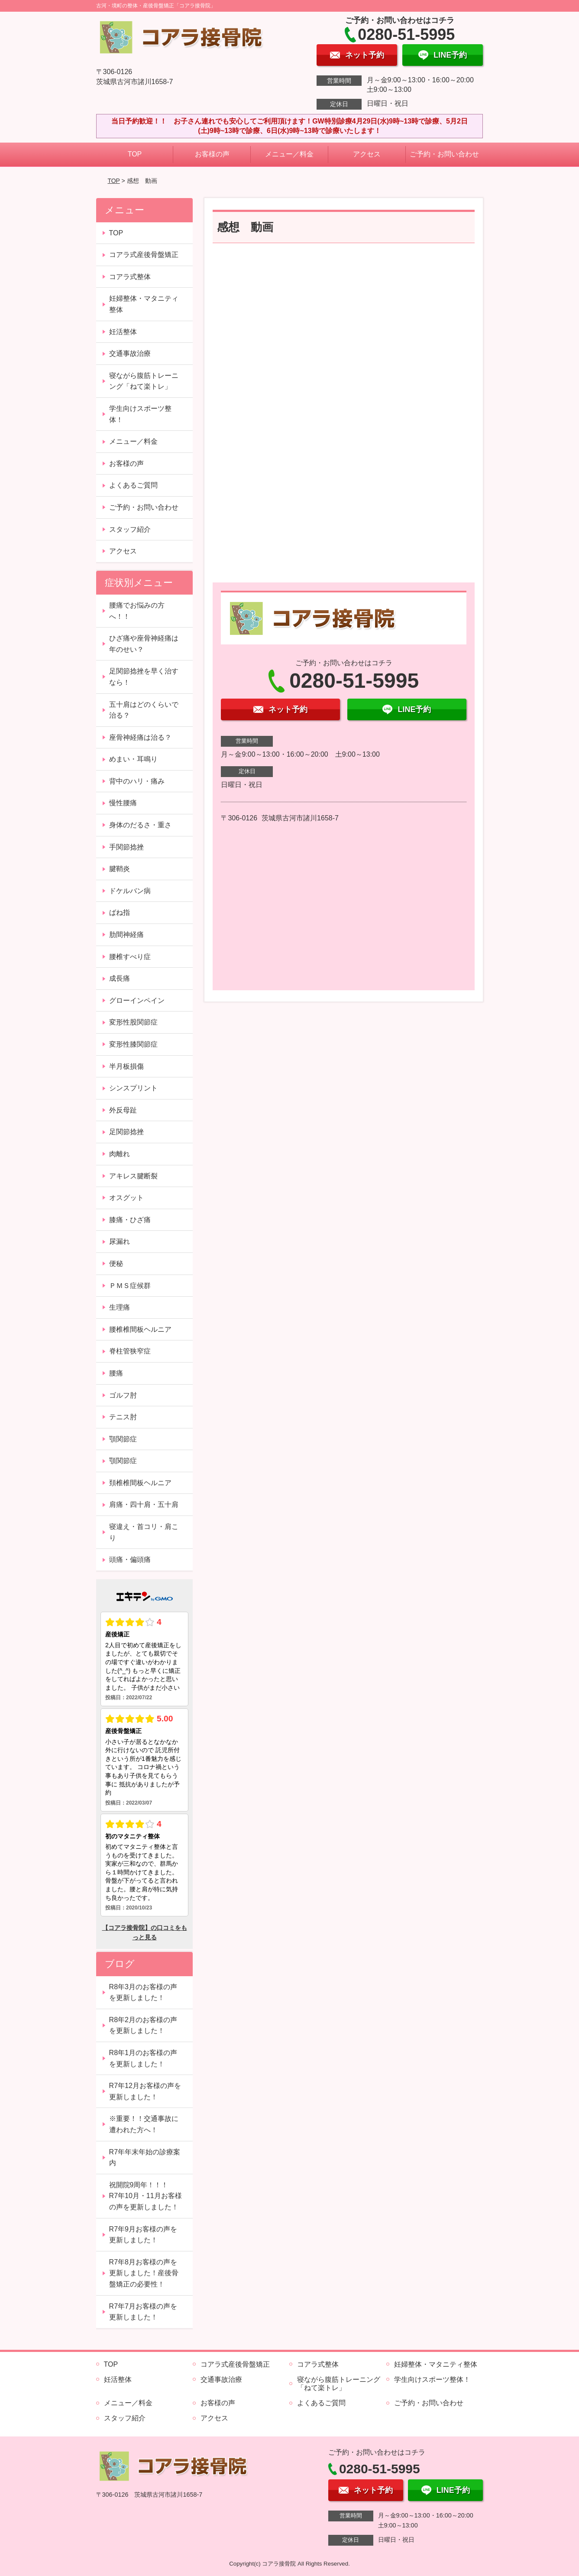 Image resolution: width=579 pixels, height=2576 pixels. Describe the element at coordinates (143, 710) in the screenshot. I see `五十肩はどのくらいで治る？` at that location.